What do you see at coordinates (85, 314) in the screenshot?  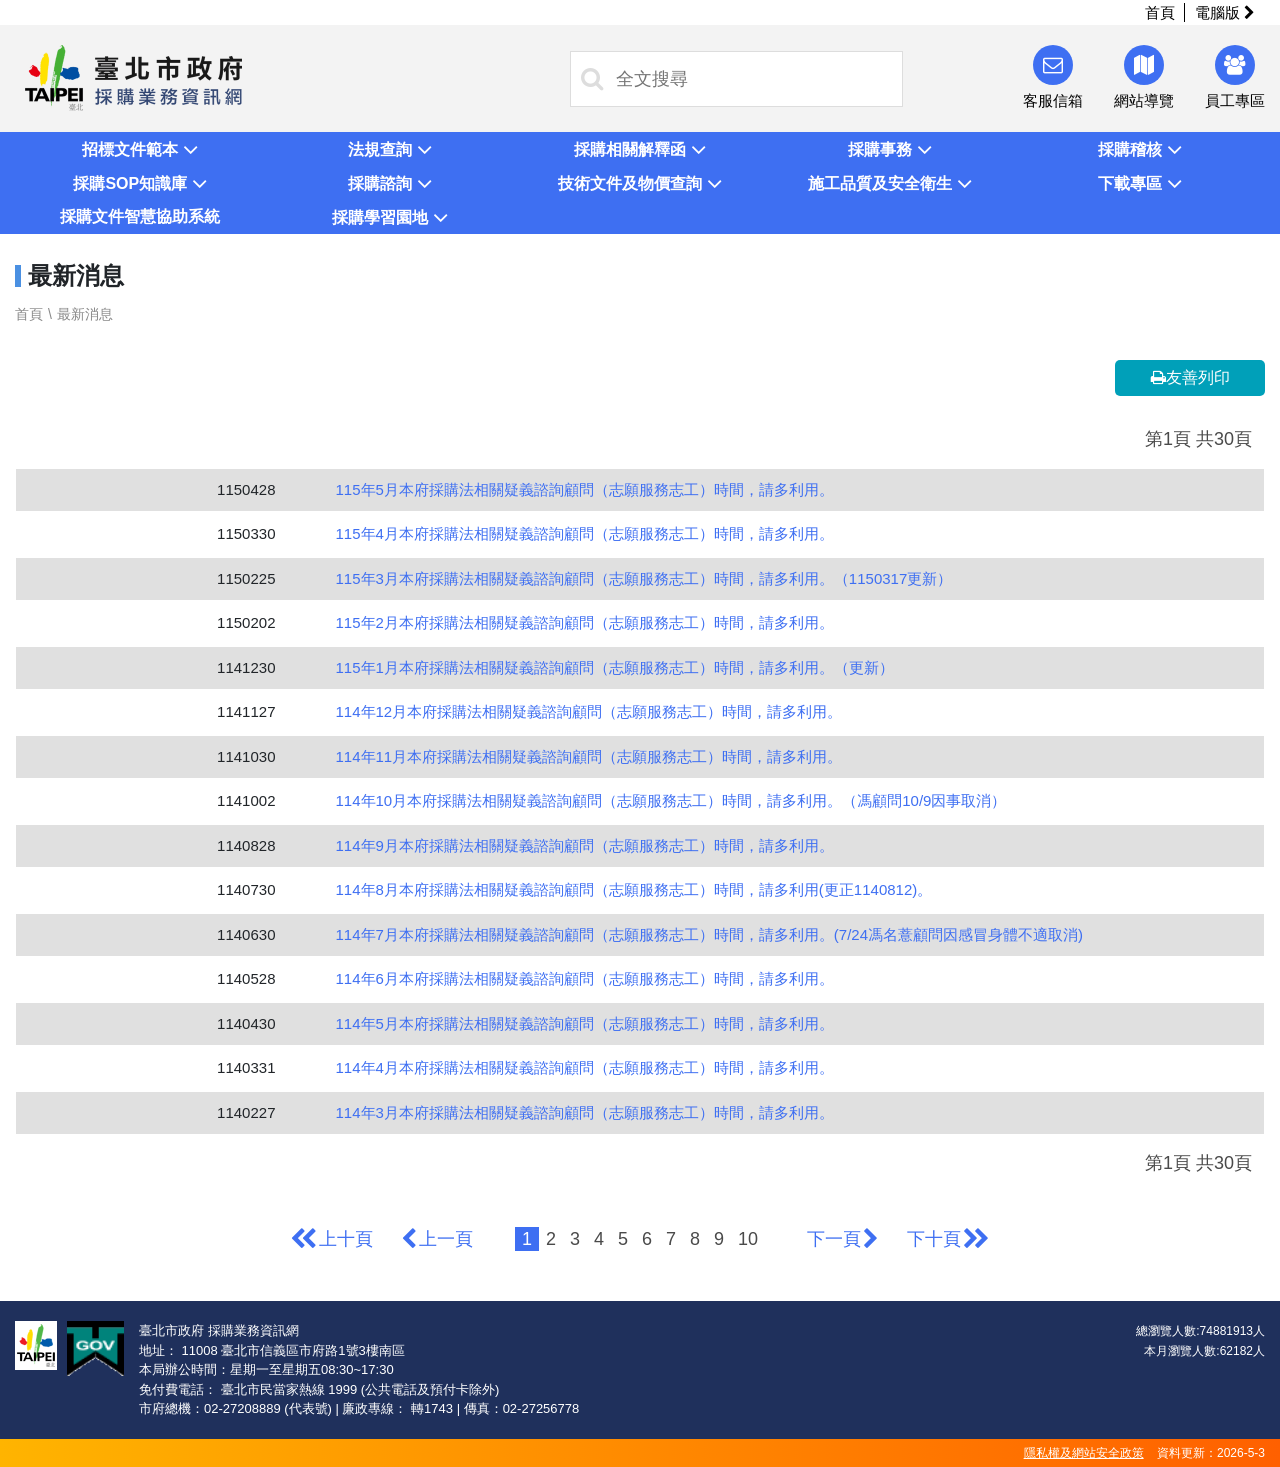 I see `最新消息` at bounding box center [85, 314].